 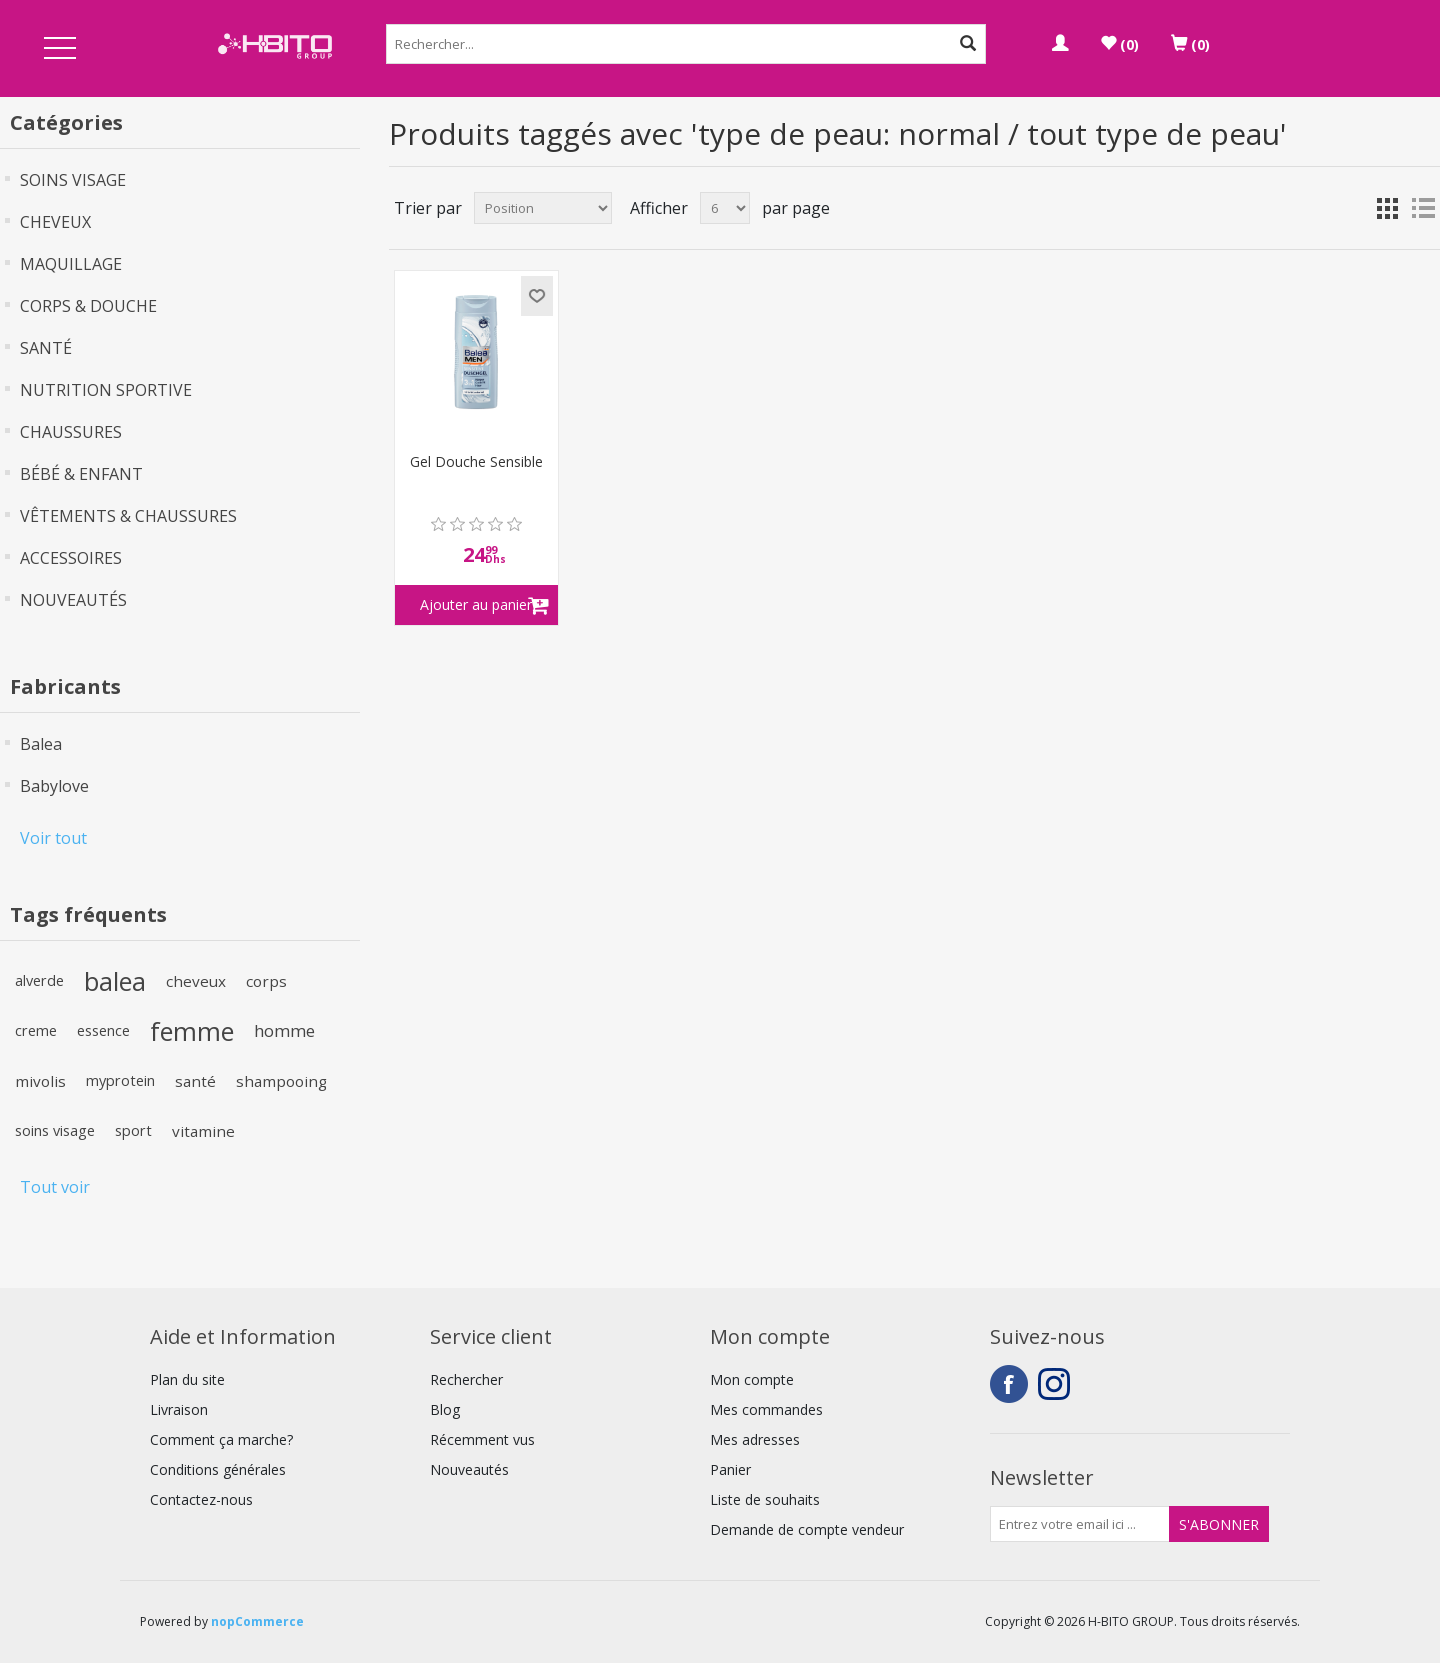 What do you see at coordinates (46, 348) in the screenshot?
I see `SANTÉ` at bounding box center [46, 348].